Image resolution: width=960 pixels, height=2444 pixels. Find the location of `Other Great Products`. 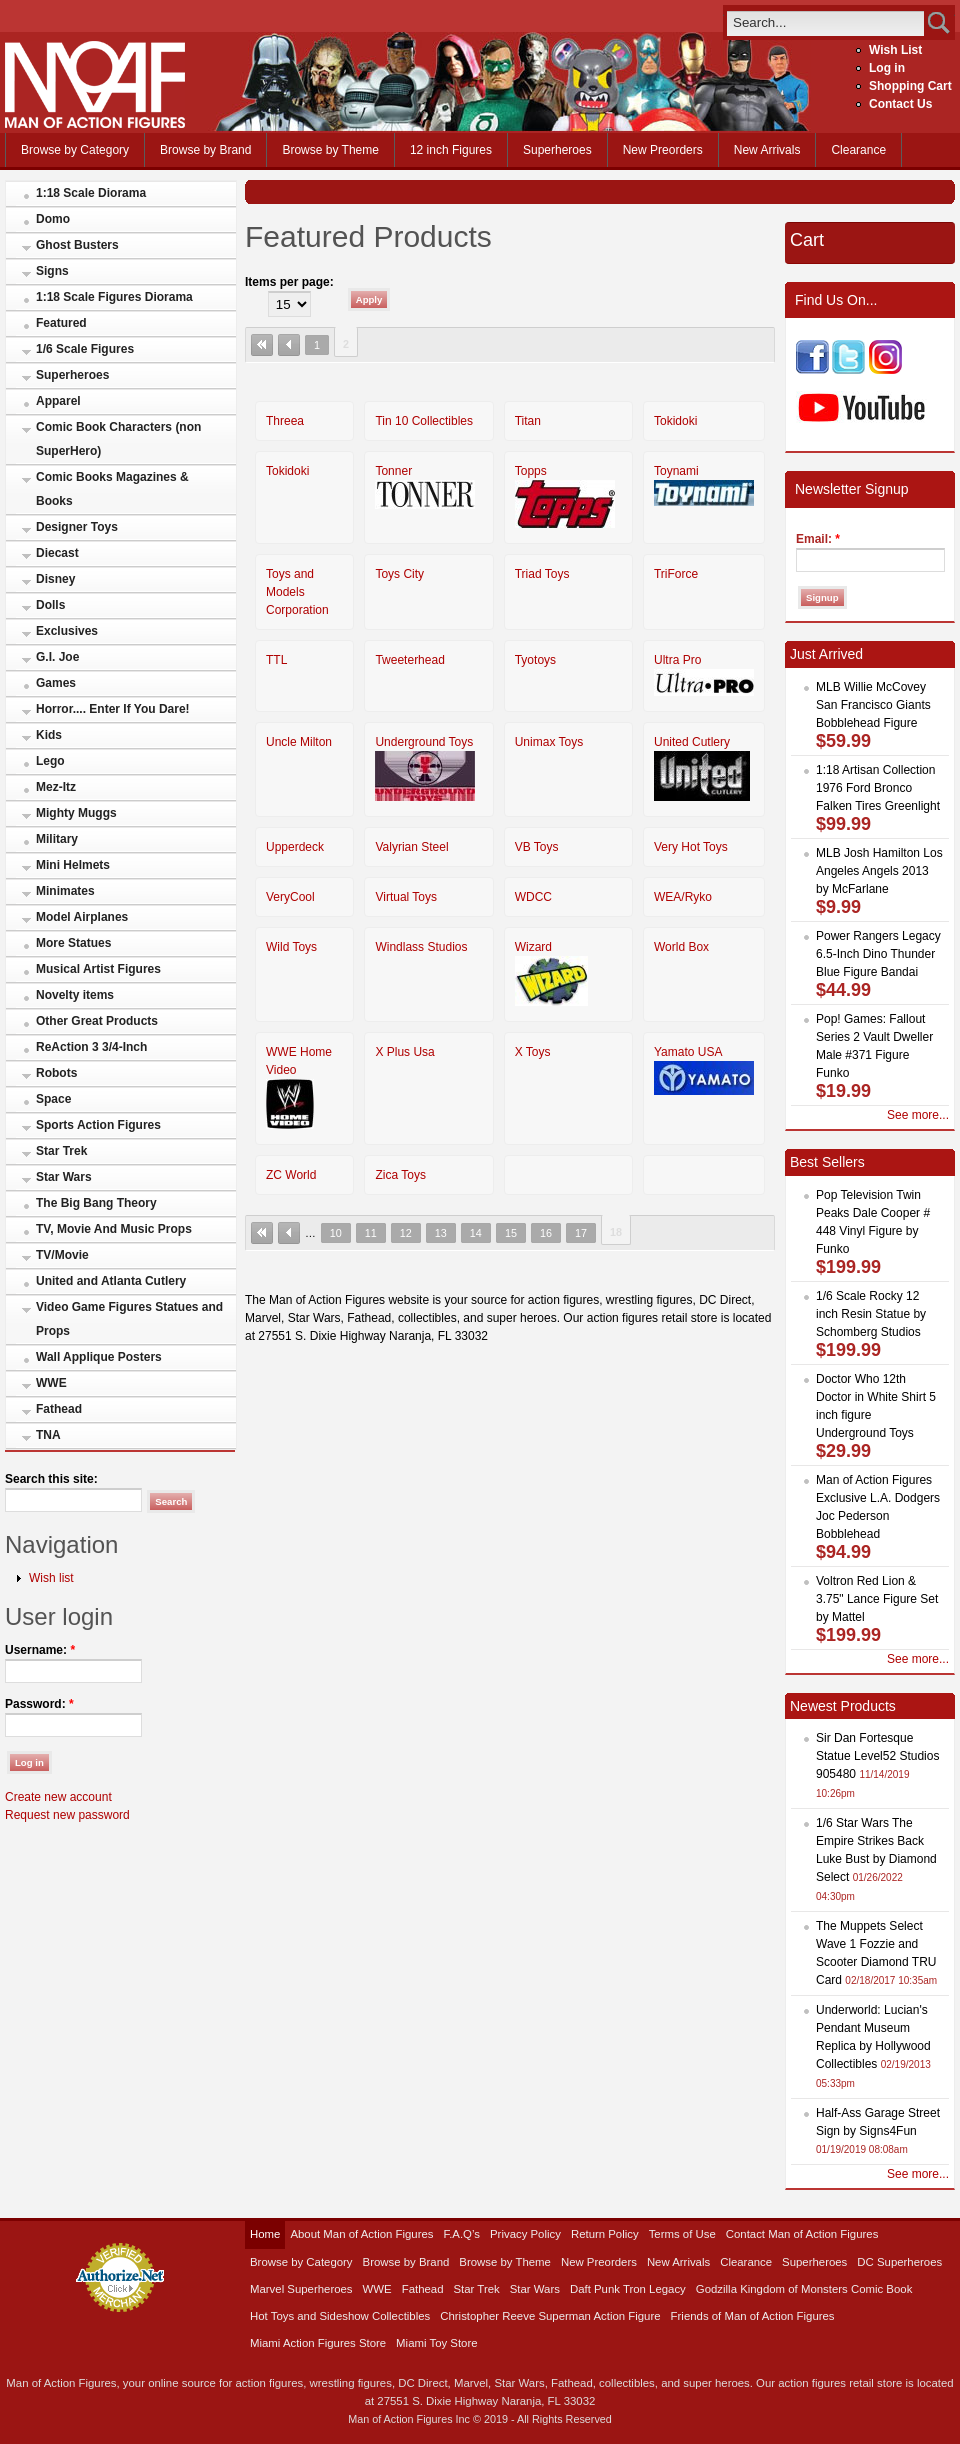

Other Great Products is located at coordinates (97, 1021).